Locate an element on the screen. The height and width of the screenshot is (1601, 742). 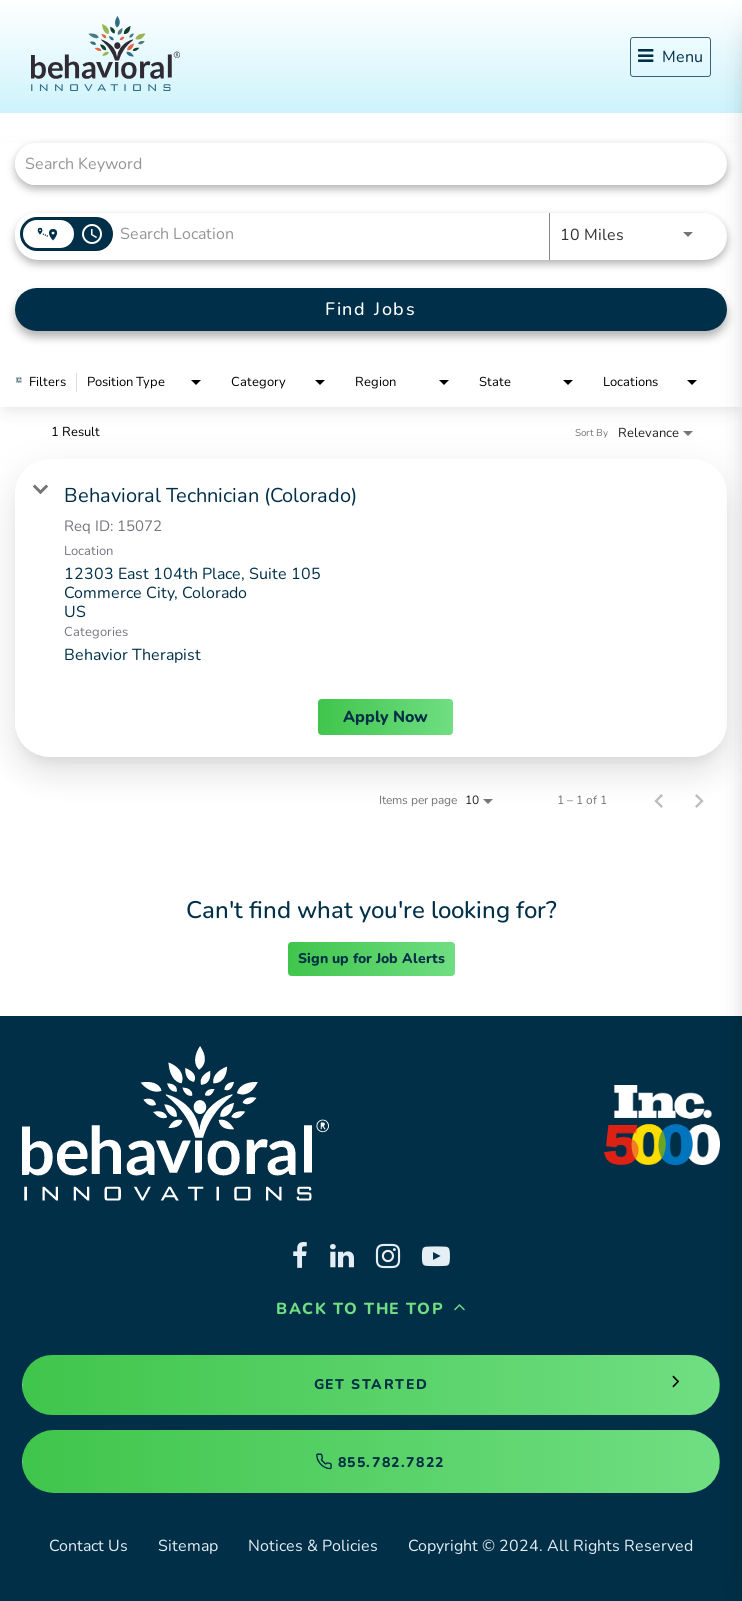
Sitemap is located at coordinates (188, 1546).